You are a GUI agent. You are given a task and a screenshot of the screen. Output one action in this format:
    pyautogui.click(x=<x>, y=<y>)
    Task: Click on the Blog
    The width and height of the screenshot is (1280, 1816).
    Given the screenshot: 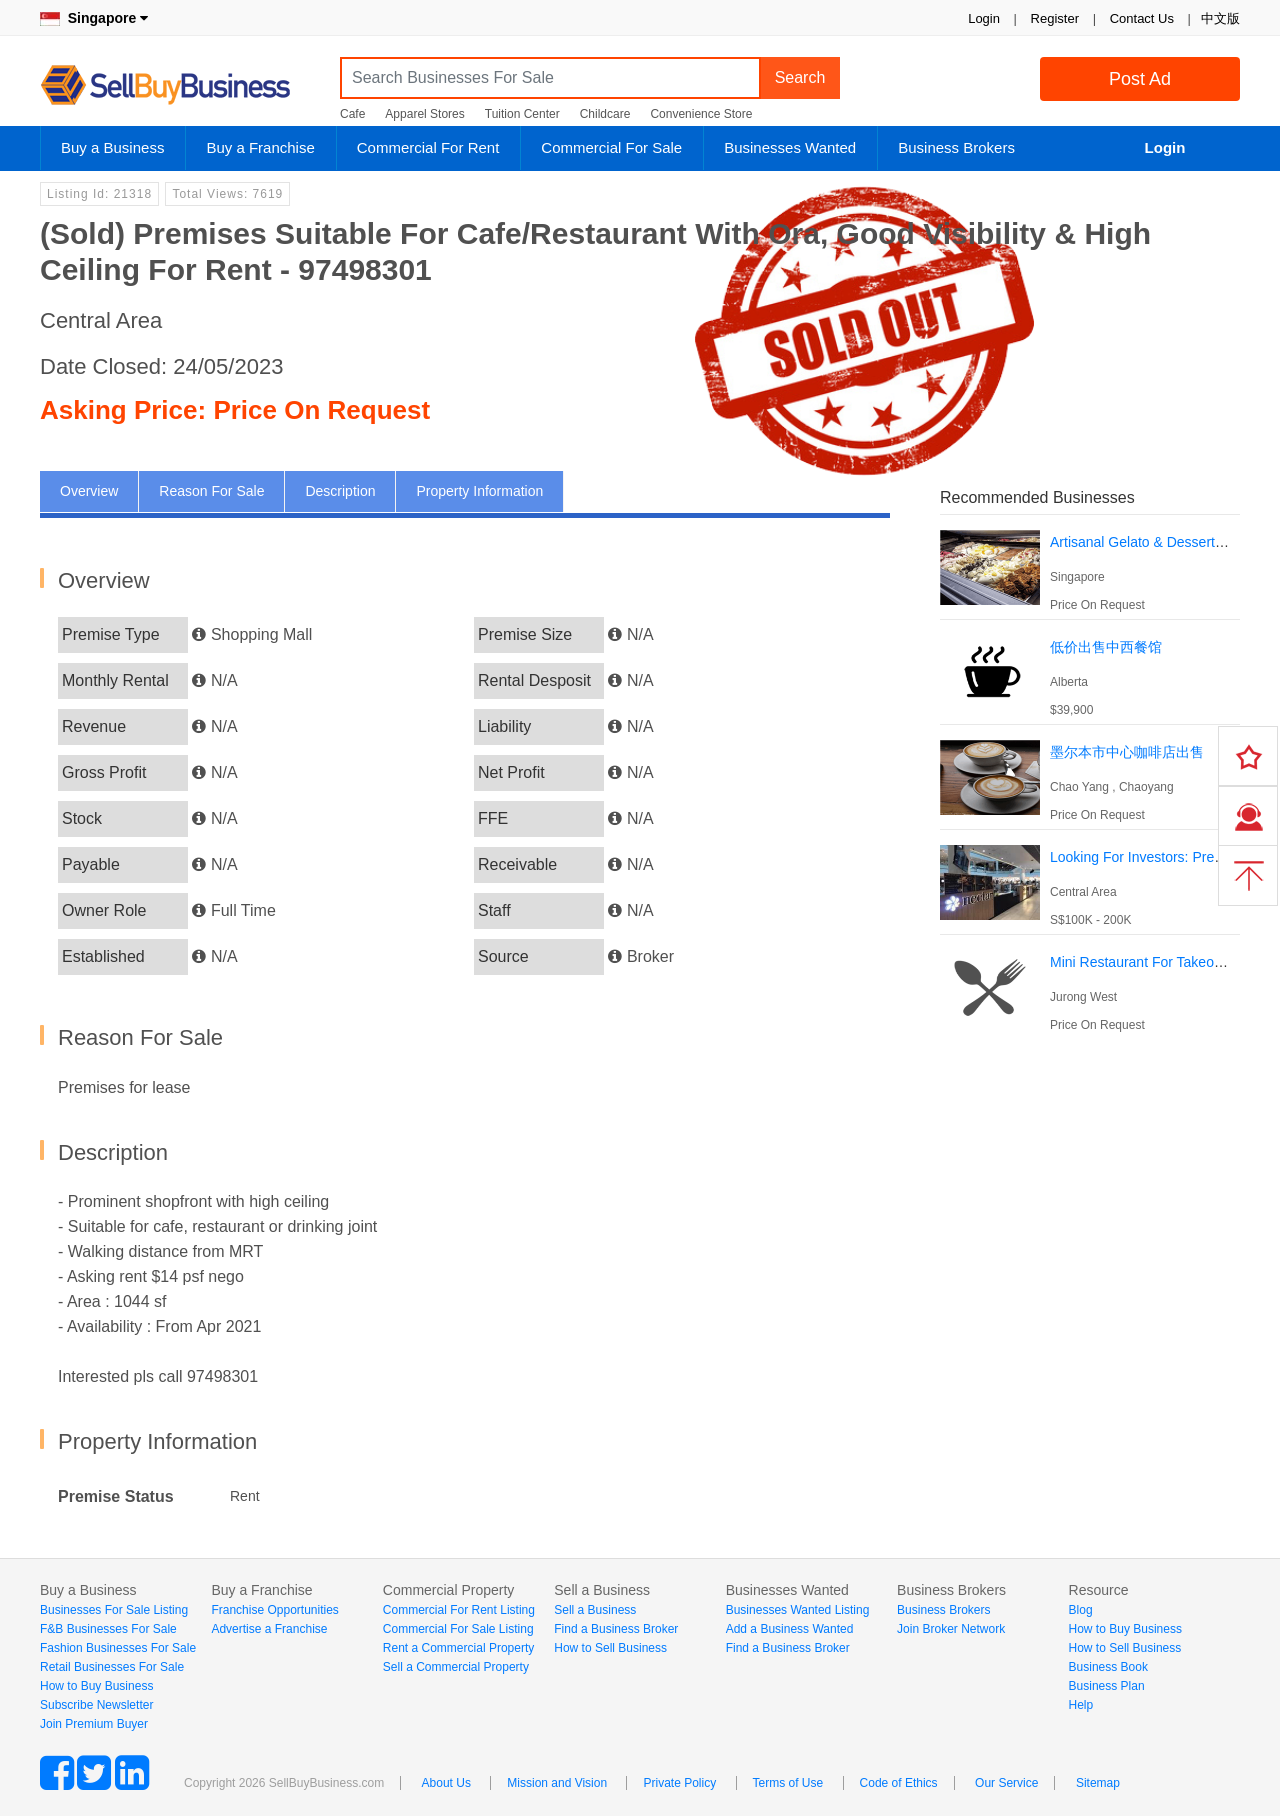 What is the action you would take?
    pyautogui.click(x=1081, y=1610)
    